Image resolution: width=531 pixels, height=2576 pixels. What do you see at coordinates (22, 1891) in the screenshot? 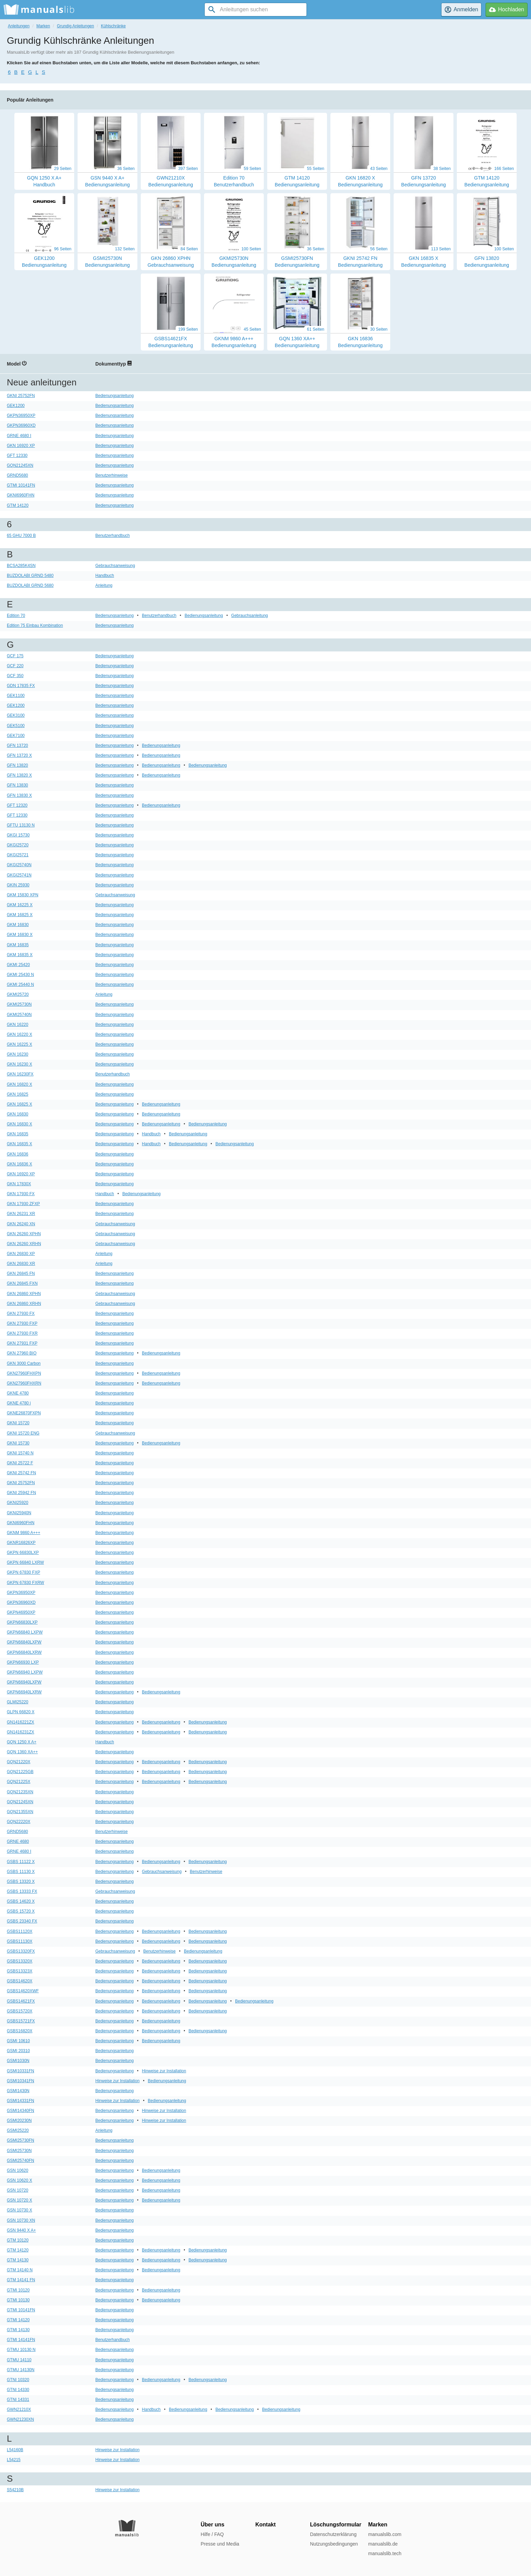
I see `GSBS 13333 FX` at bounding box center [22, 1891].